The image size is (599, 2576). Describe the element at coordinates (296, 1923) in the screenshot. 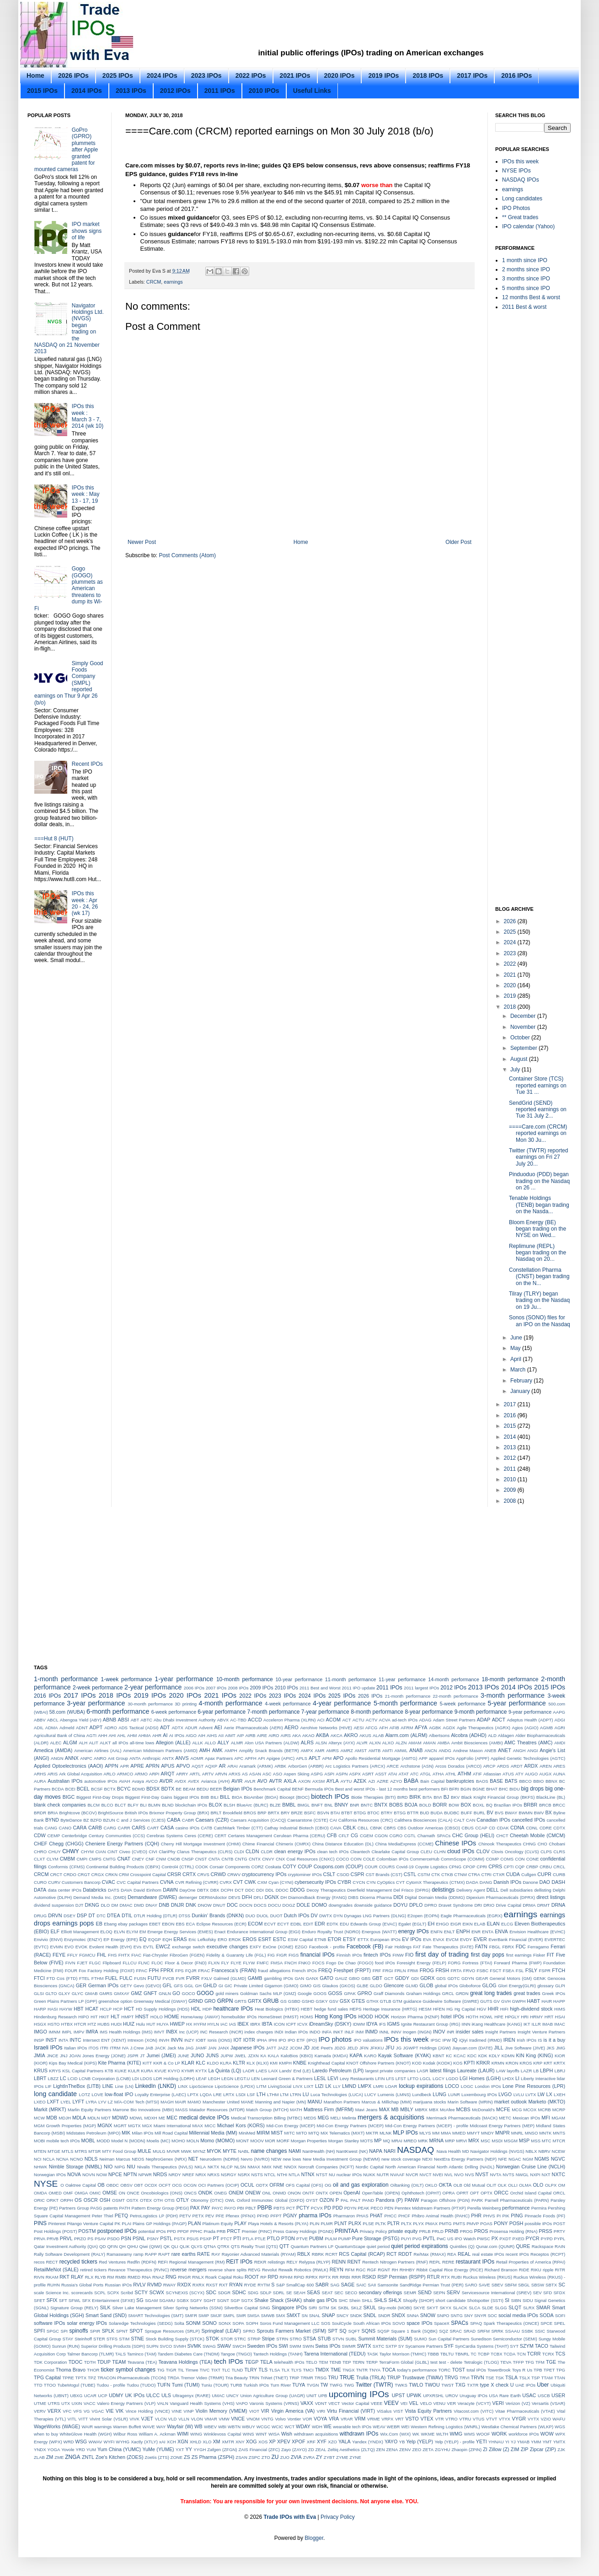

I see `EDBL` at that location.